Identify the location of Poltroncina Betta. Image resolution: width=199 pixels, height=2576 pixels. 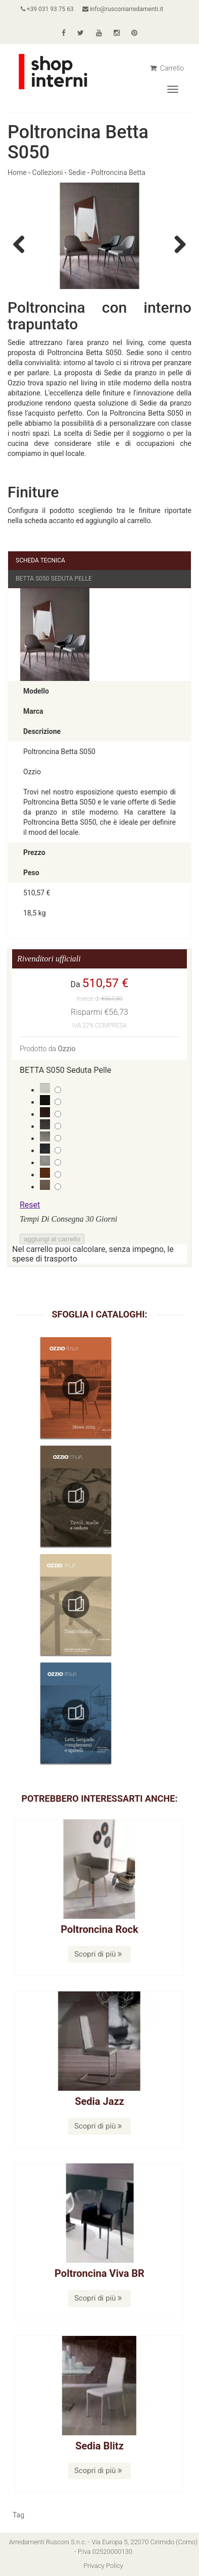
(118, 172).